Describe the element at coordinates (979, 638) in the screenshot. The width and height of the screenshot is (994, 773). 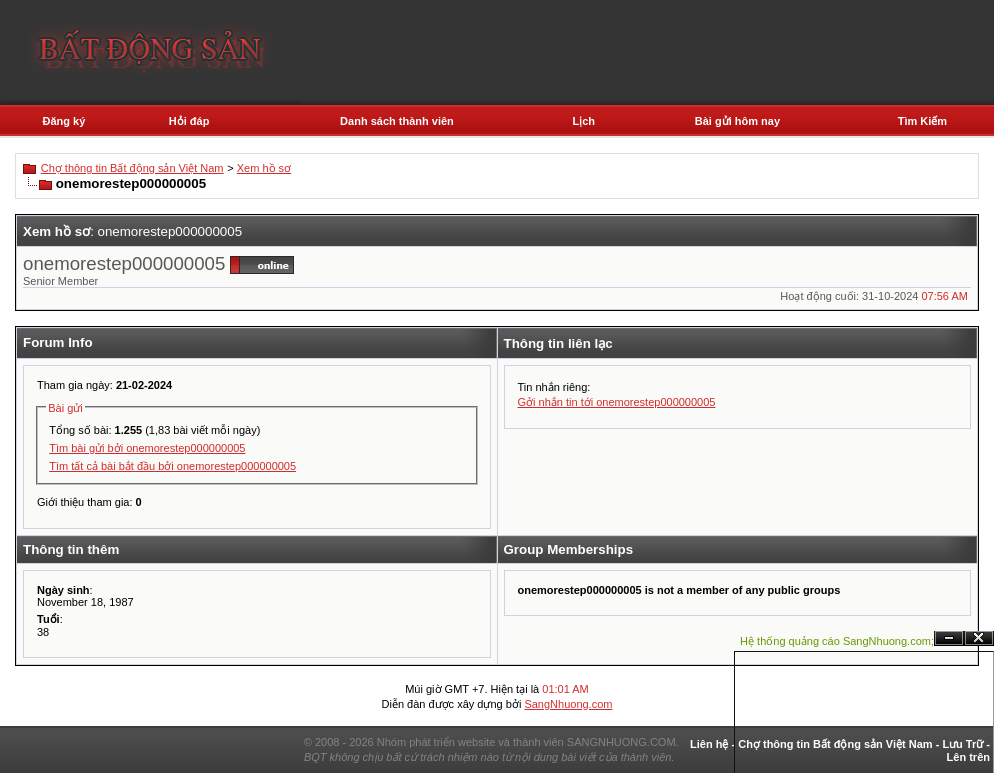
I see `Đóng` at that location.